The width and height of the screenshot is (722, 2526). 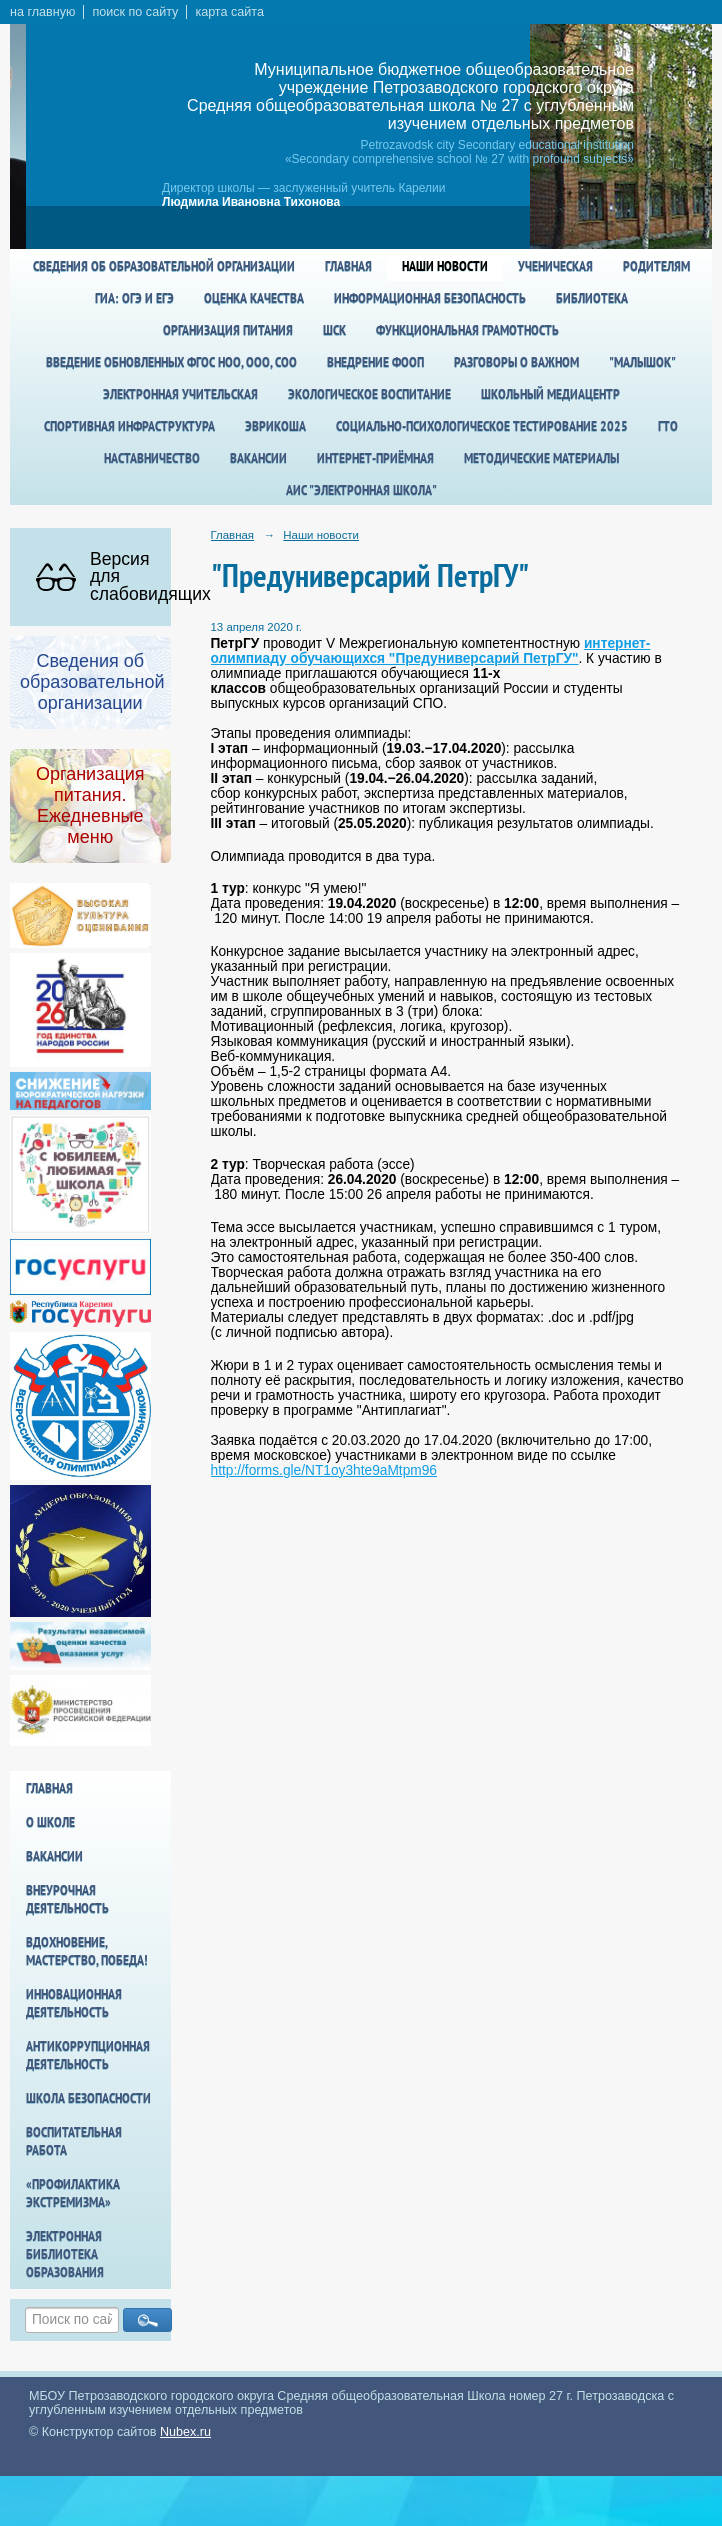 I want to click on Организация питания, so click(x=228, y=330).